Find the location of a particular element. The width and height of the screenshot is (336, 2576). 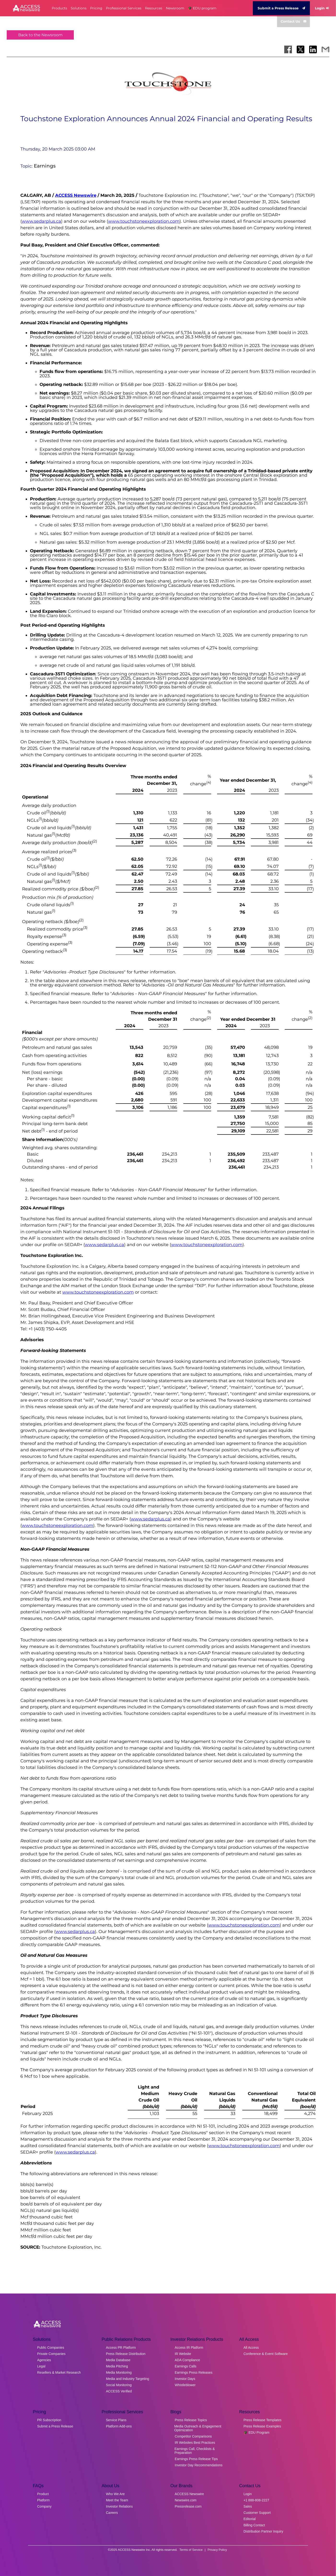

Press Release Examples is located at coordinates (262, 2426).